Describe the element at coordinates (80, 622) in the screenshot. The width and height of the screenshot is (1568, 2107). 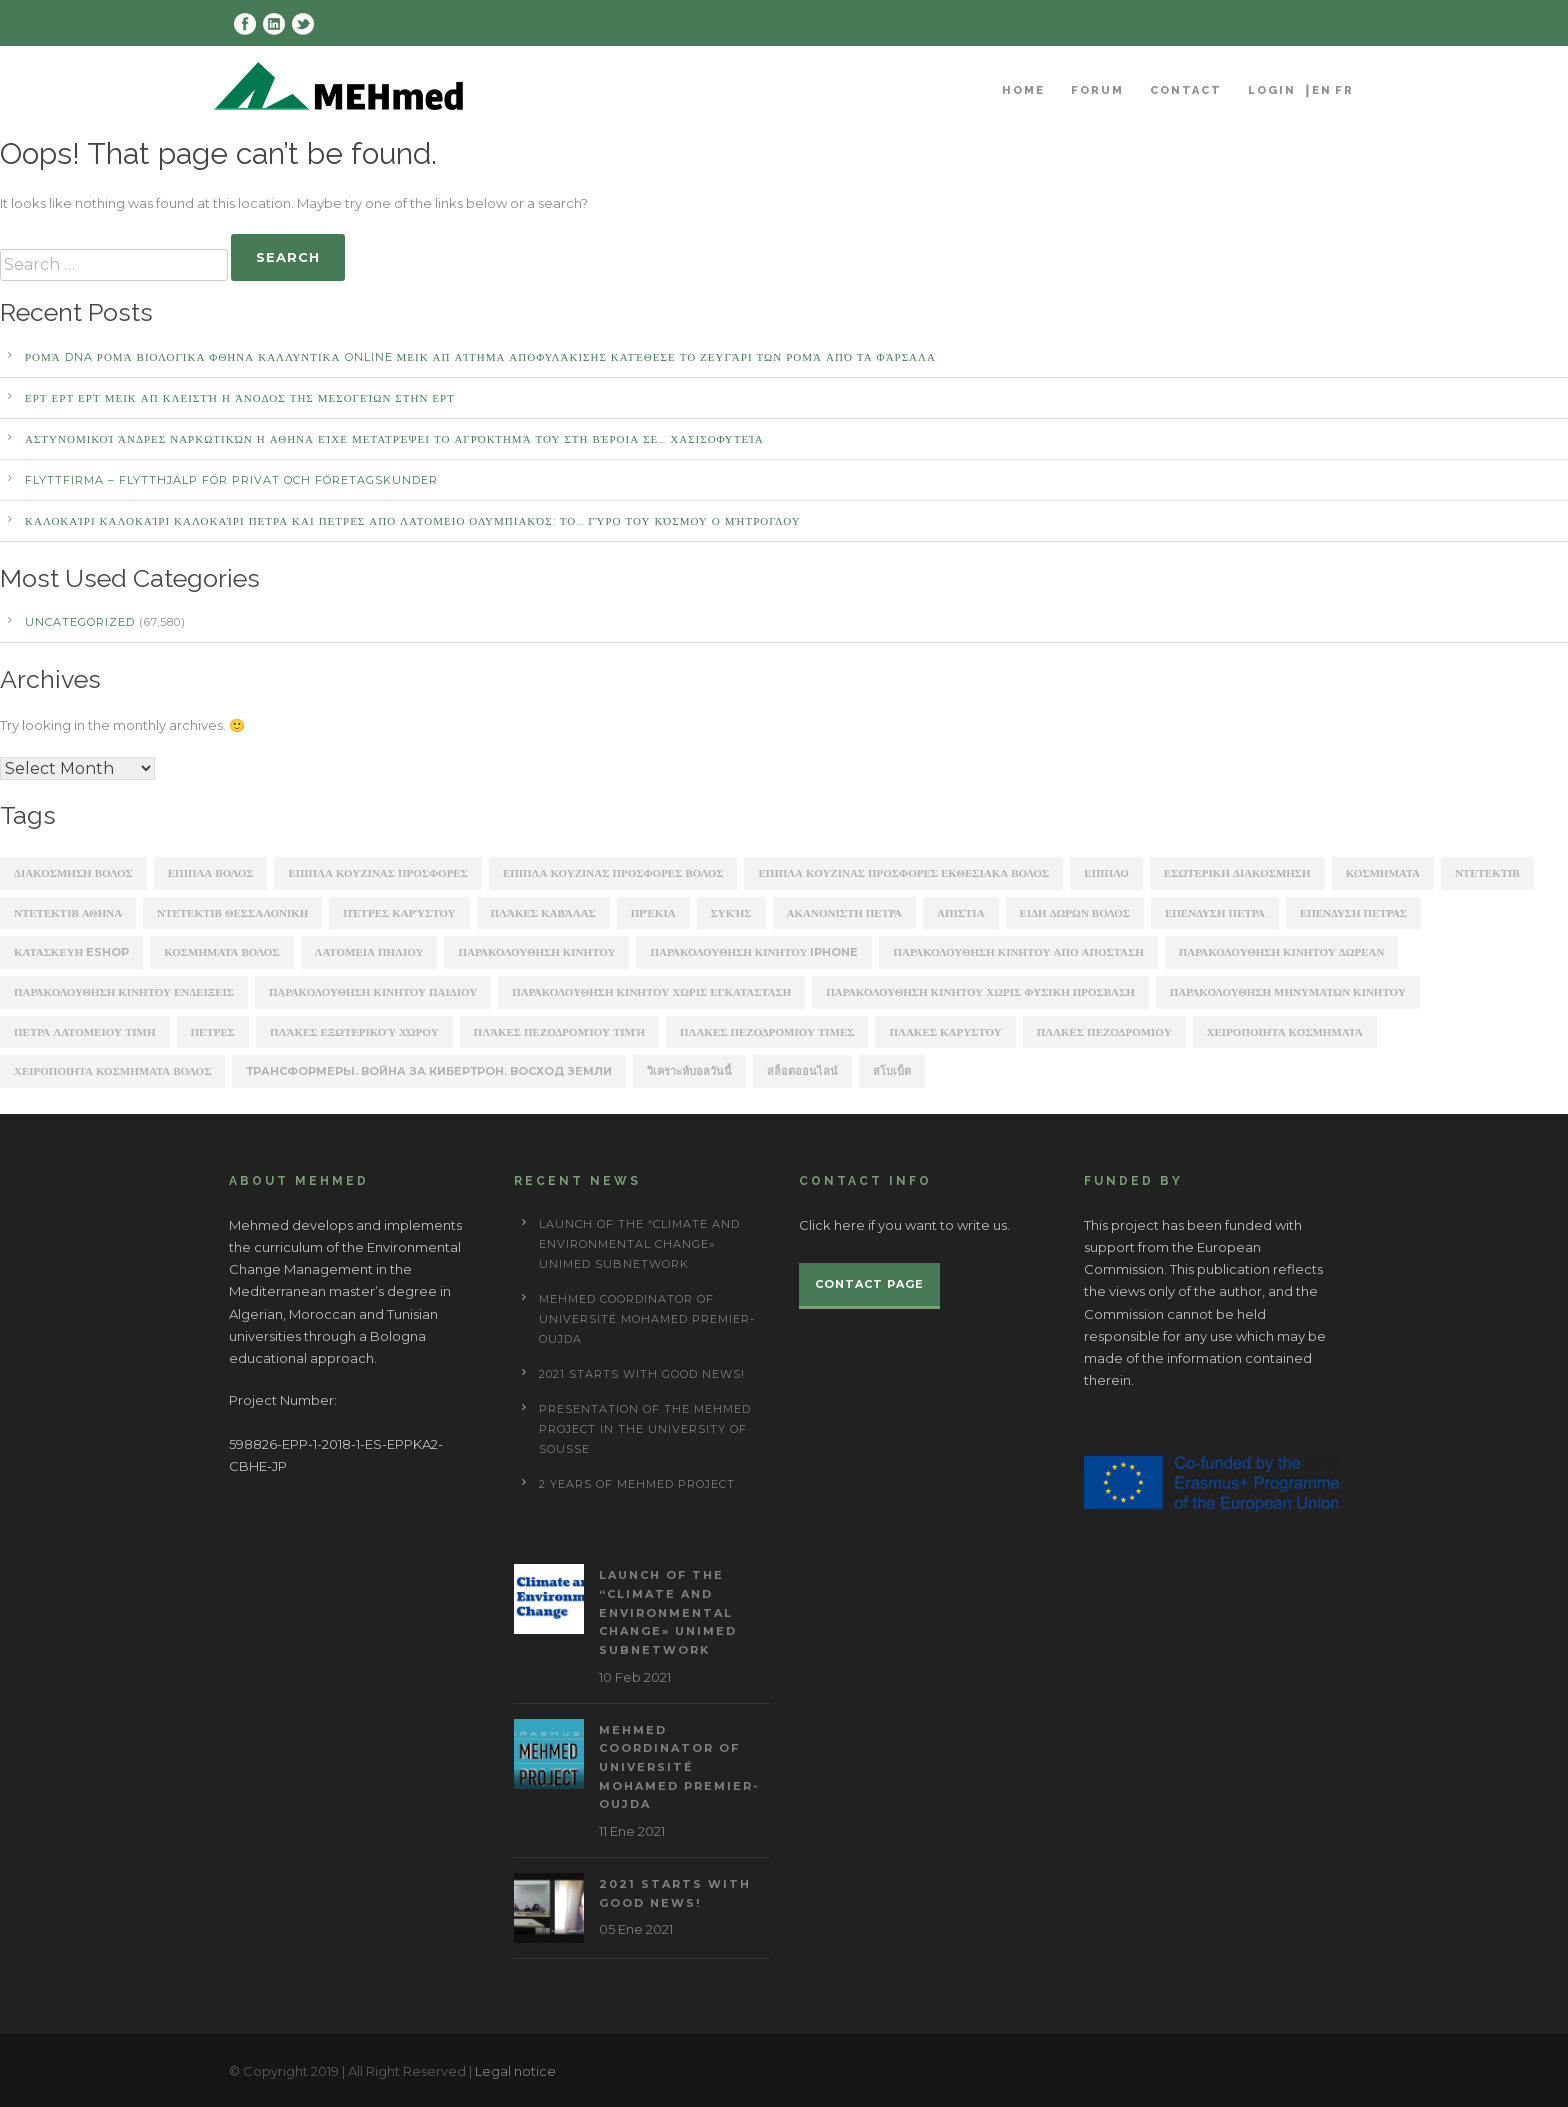
I see `Uncategorized` at that location.